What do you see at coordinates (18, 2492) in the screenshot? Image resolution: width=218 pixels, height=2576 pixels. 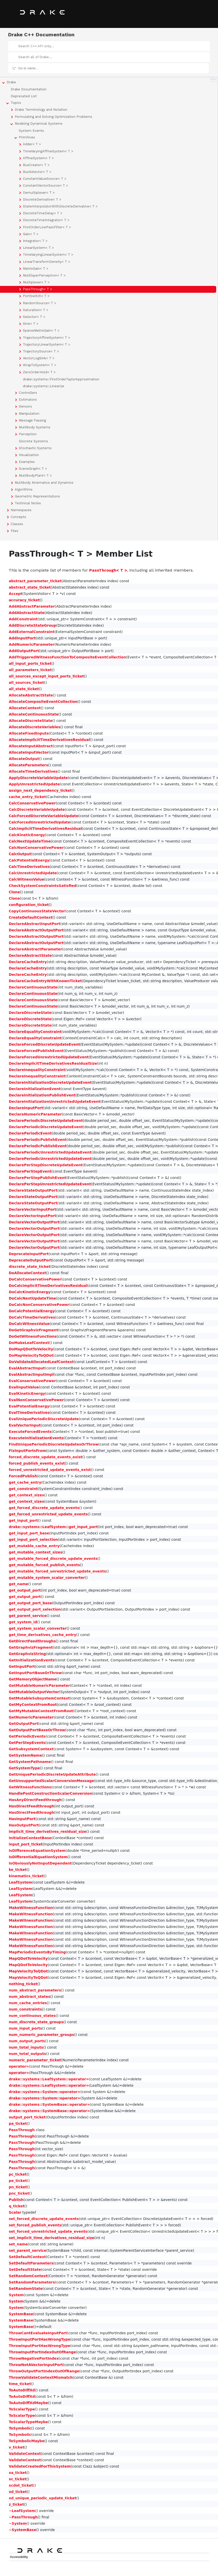 I see `xd_ticket` at bounding box center [18, 2492].